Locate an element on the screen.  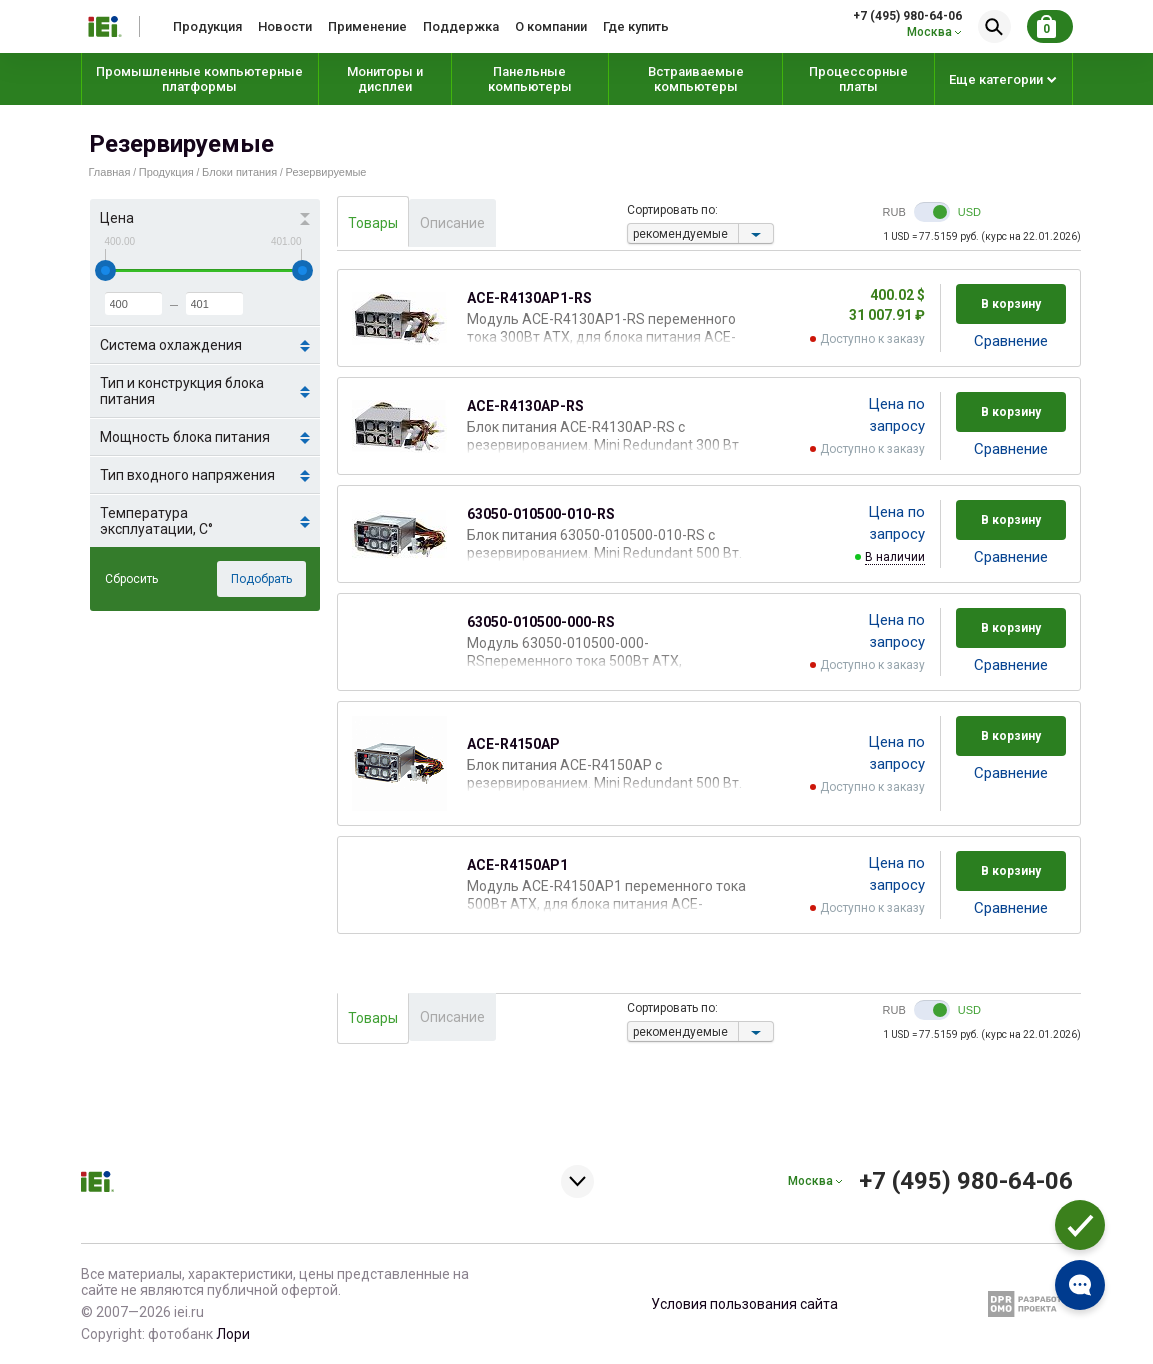
Новости is located at coordinates (285, 26).